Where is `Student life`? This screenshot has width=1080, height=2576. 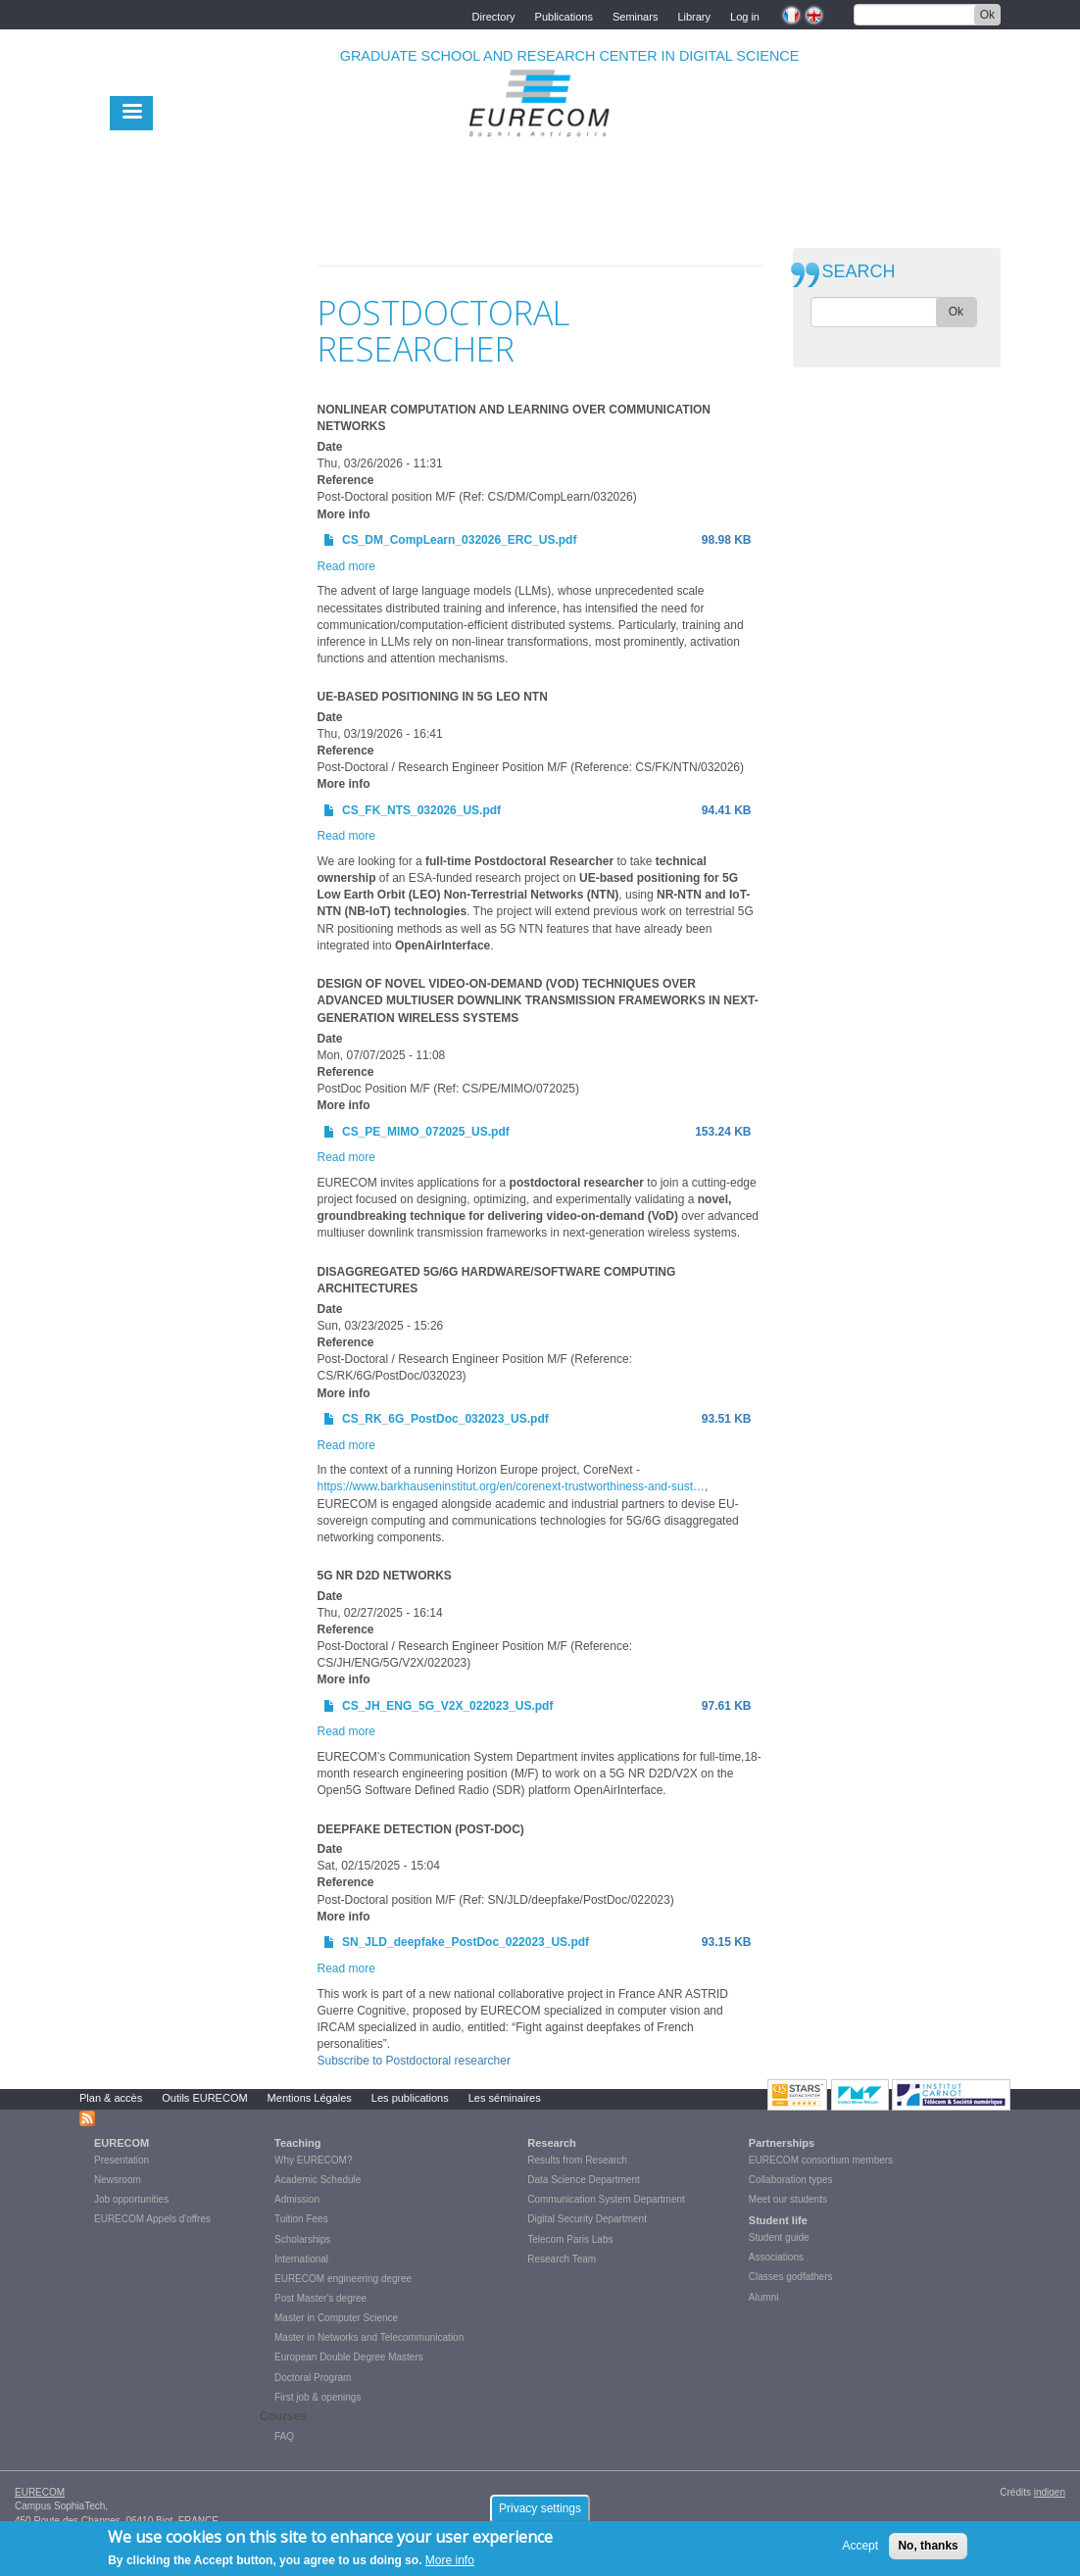 Student life is located at coordinates (778, 2220).